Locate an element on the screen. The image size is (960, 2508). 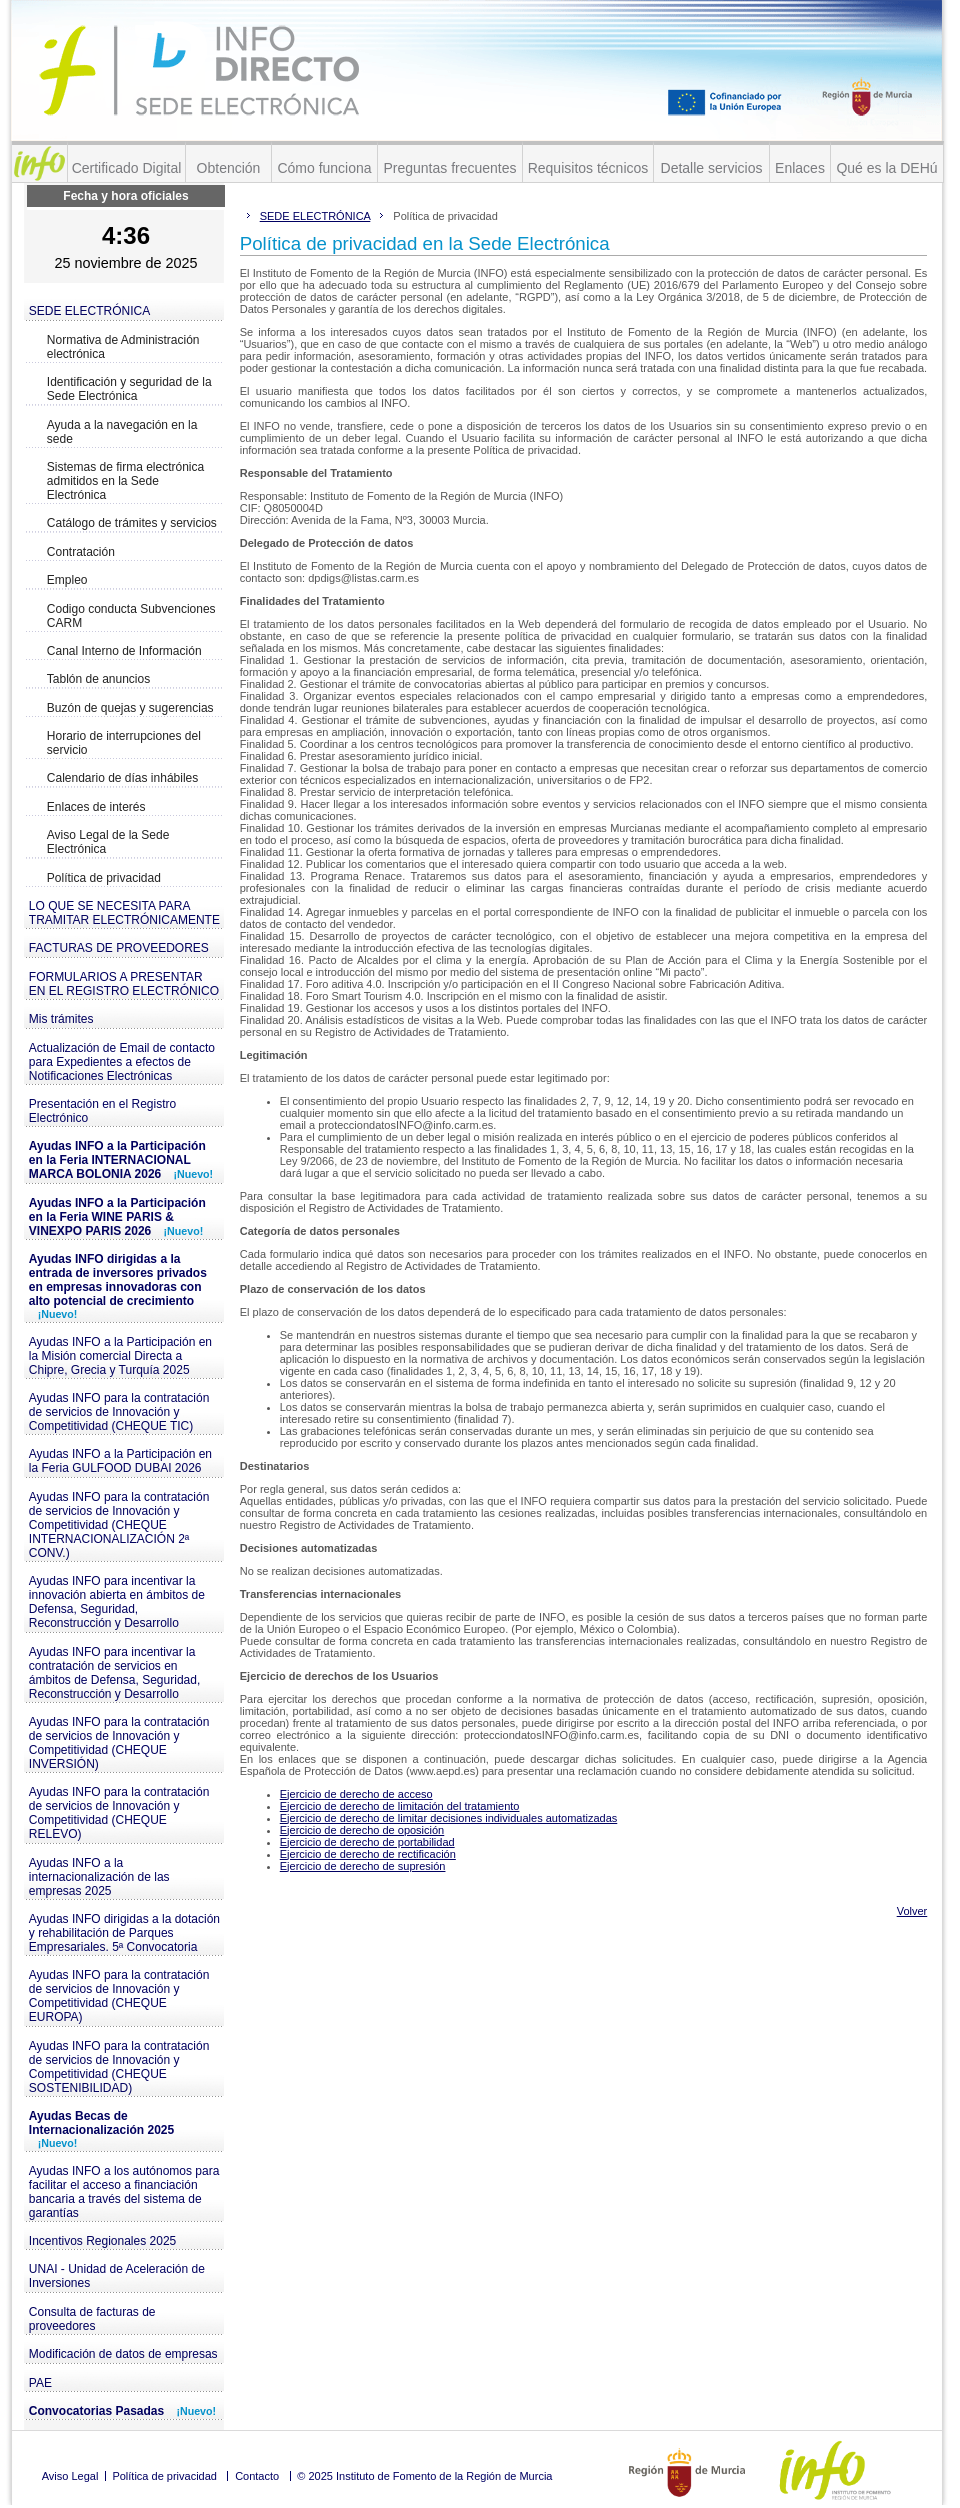
Ayudas INFO para la contratación de servicios de Innovación y Competitividad (CHEQUE EUROPA) is located at coordinates (119, 1996).